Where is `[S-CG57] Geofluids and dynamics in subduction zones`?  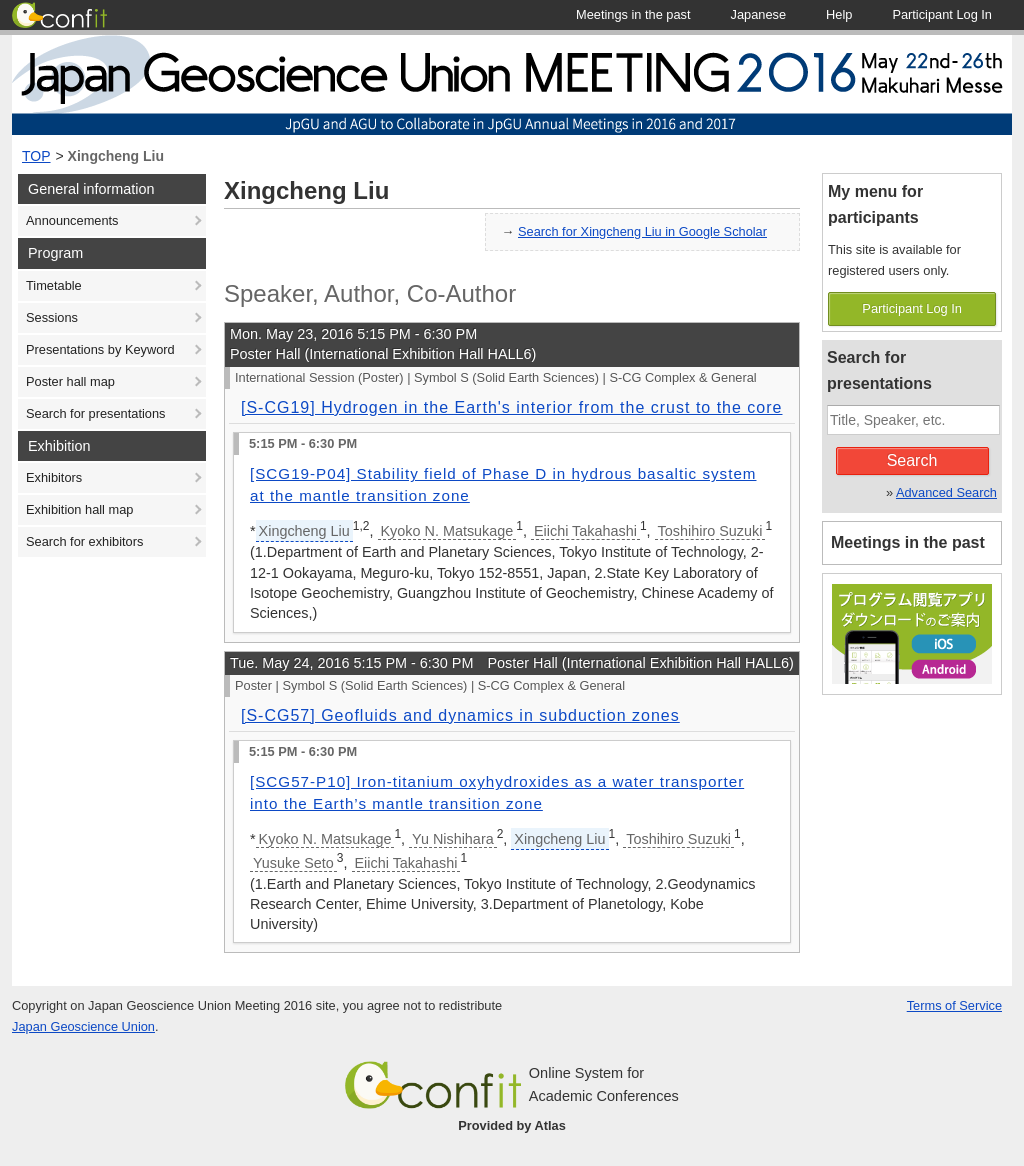
[S-CG57] Geofluids and dynamics in subduction zones is located at coordinates (460, 715).